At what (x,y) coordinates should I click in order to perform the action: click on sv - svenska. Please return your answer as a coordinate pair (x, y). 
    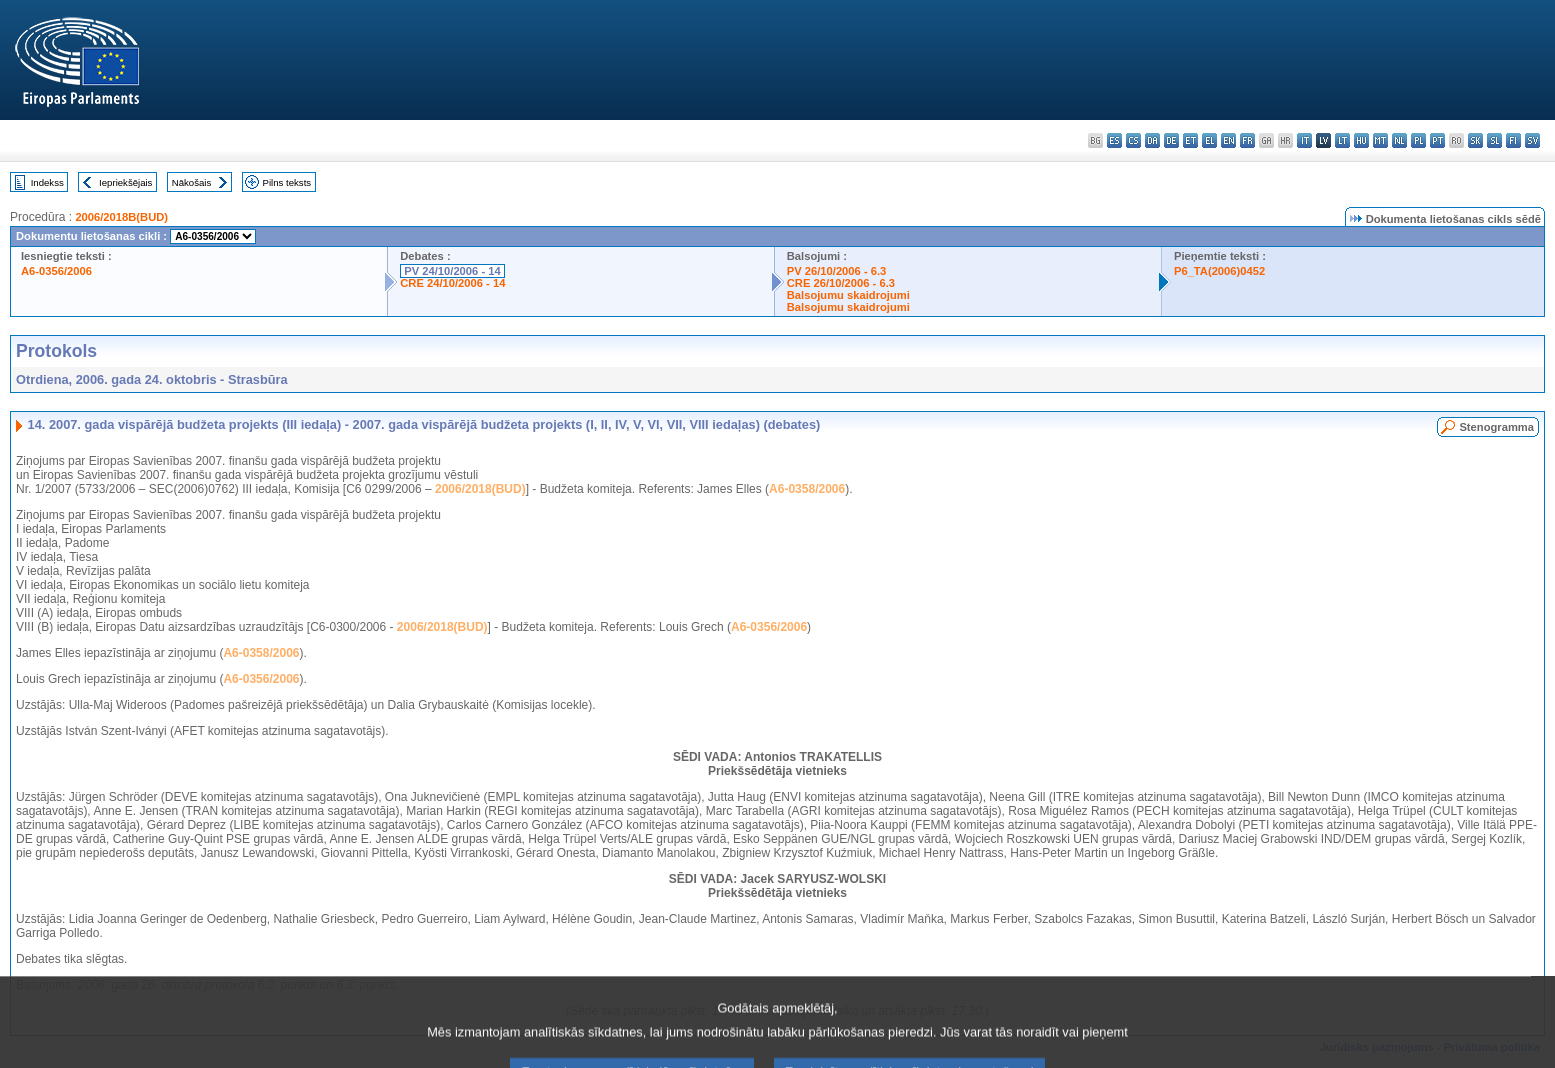
    Looking at the image, I should click on (1532, 140).